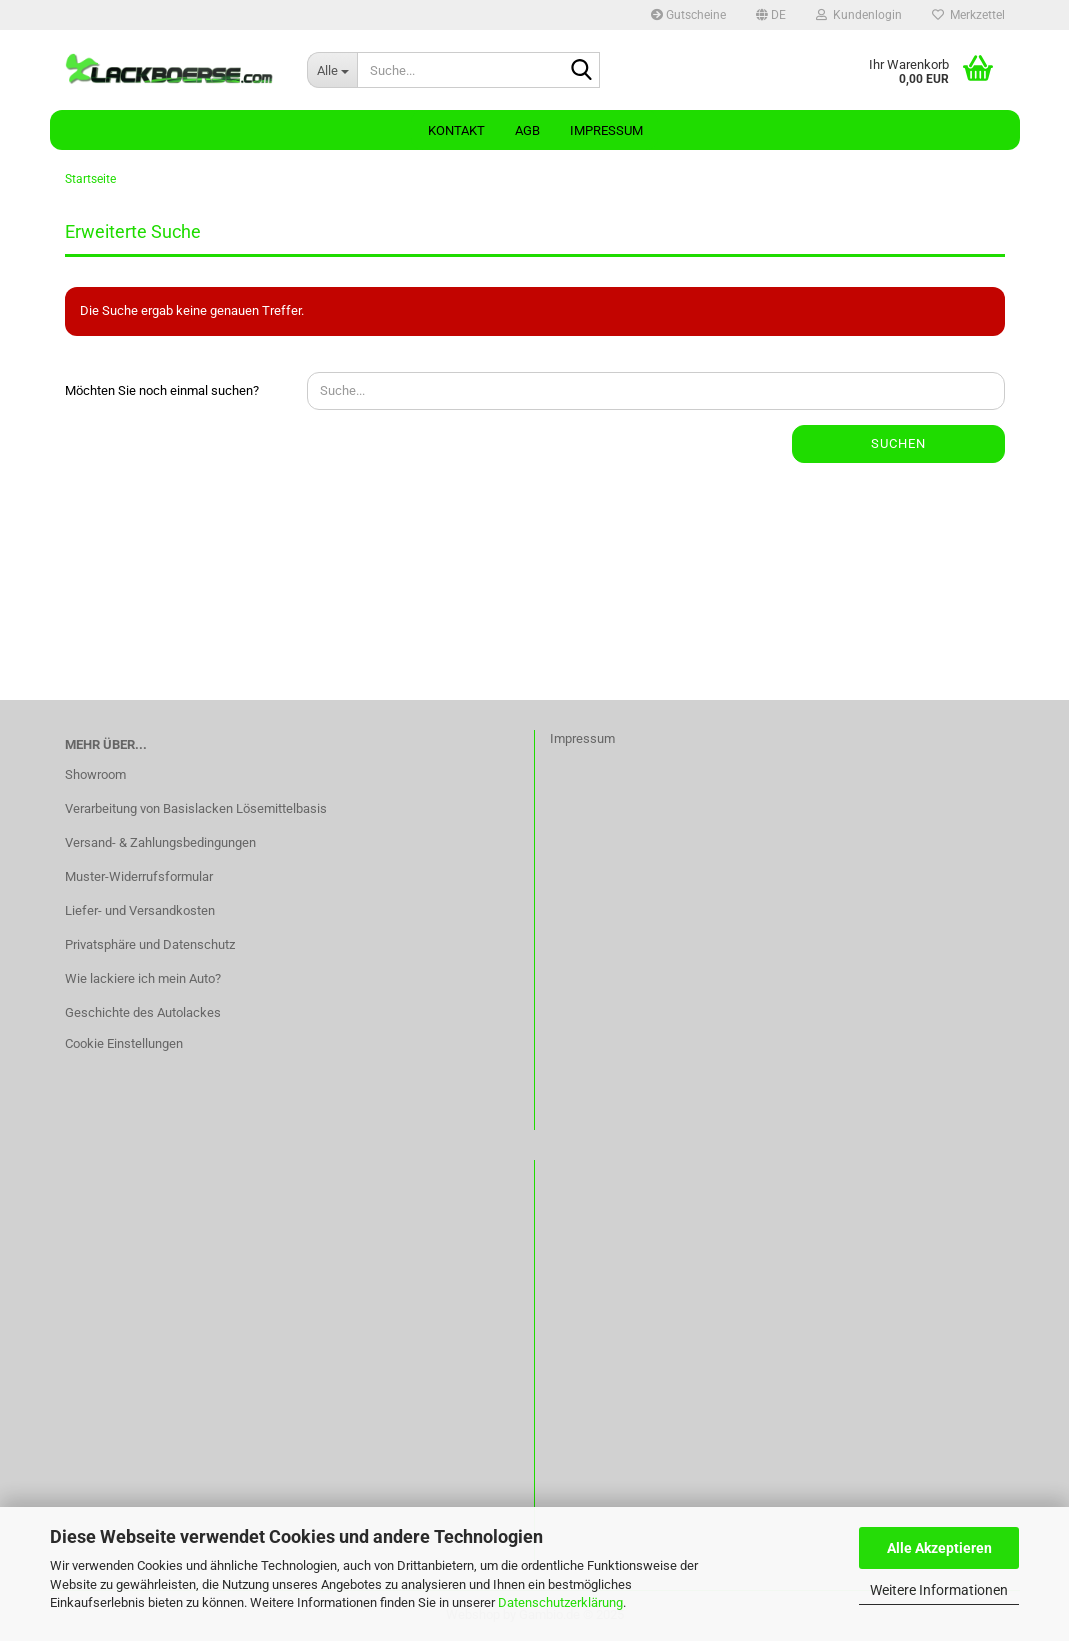  Describe the element at coordinates (140, 910) in the screenshot. I see `Liefer- und Versandkosten` at that location.